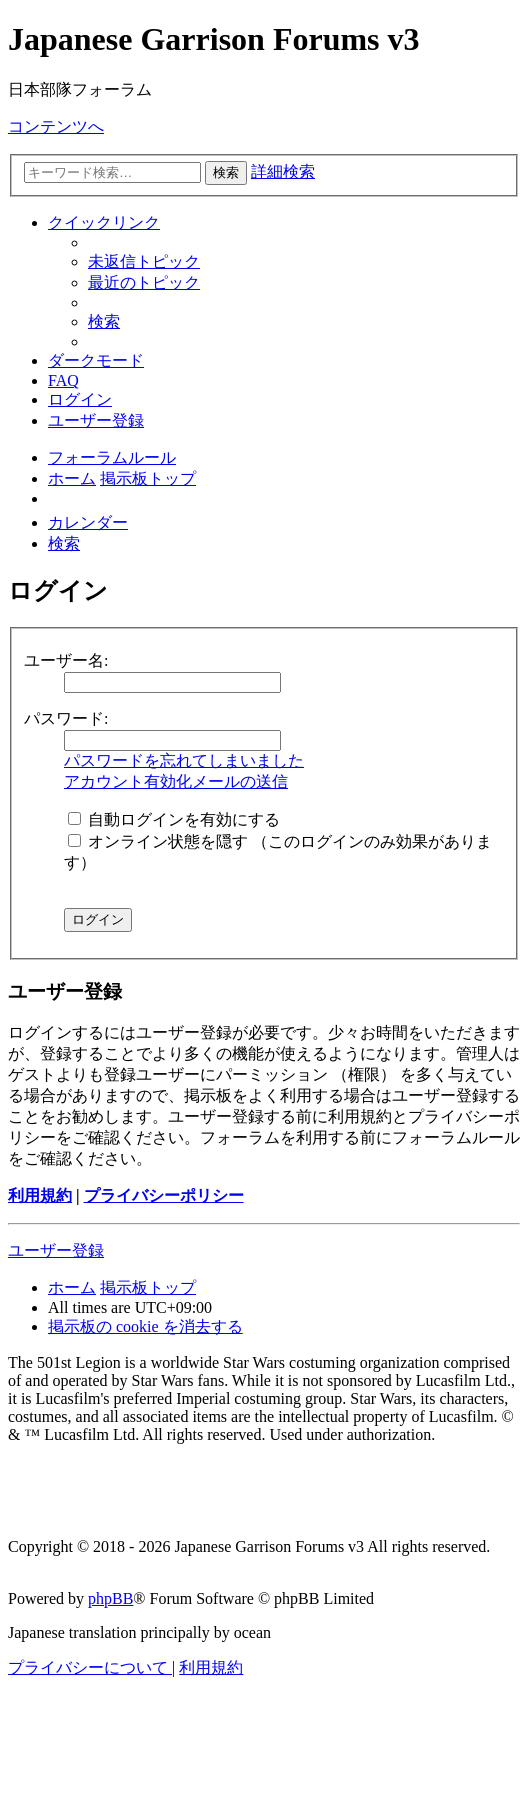 Image resolution: width=528 pixels, height=1795 pixels. Describe the element at coordinates (176, 781) in the screenshot. I see `アカウント有効化メールの送信` at that location.